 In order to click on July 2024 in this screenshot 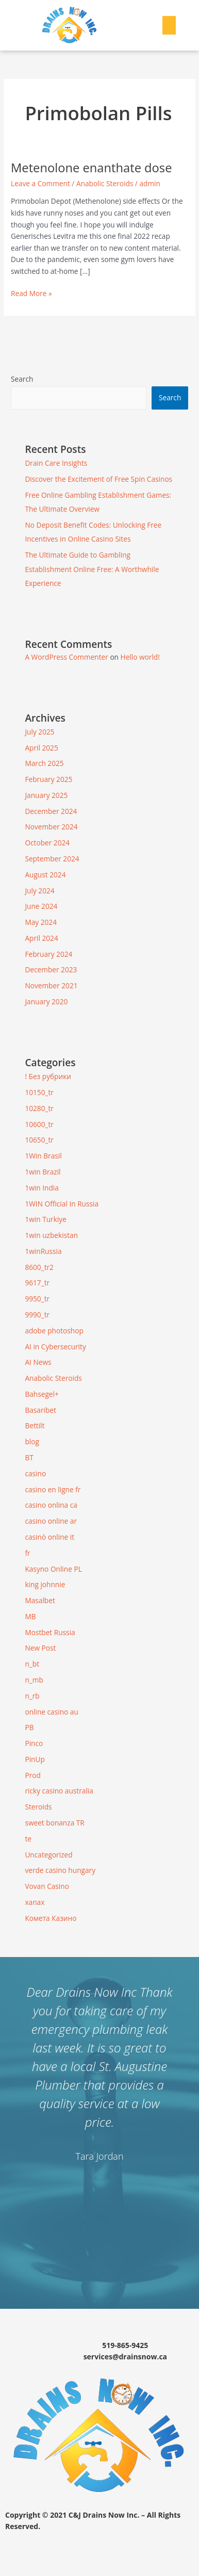, I will do `click(39, 890)`.